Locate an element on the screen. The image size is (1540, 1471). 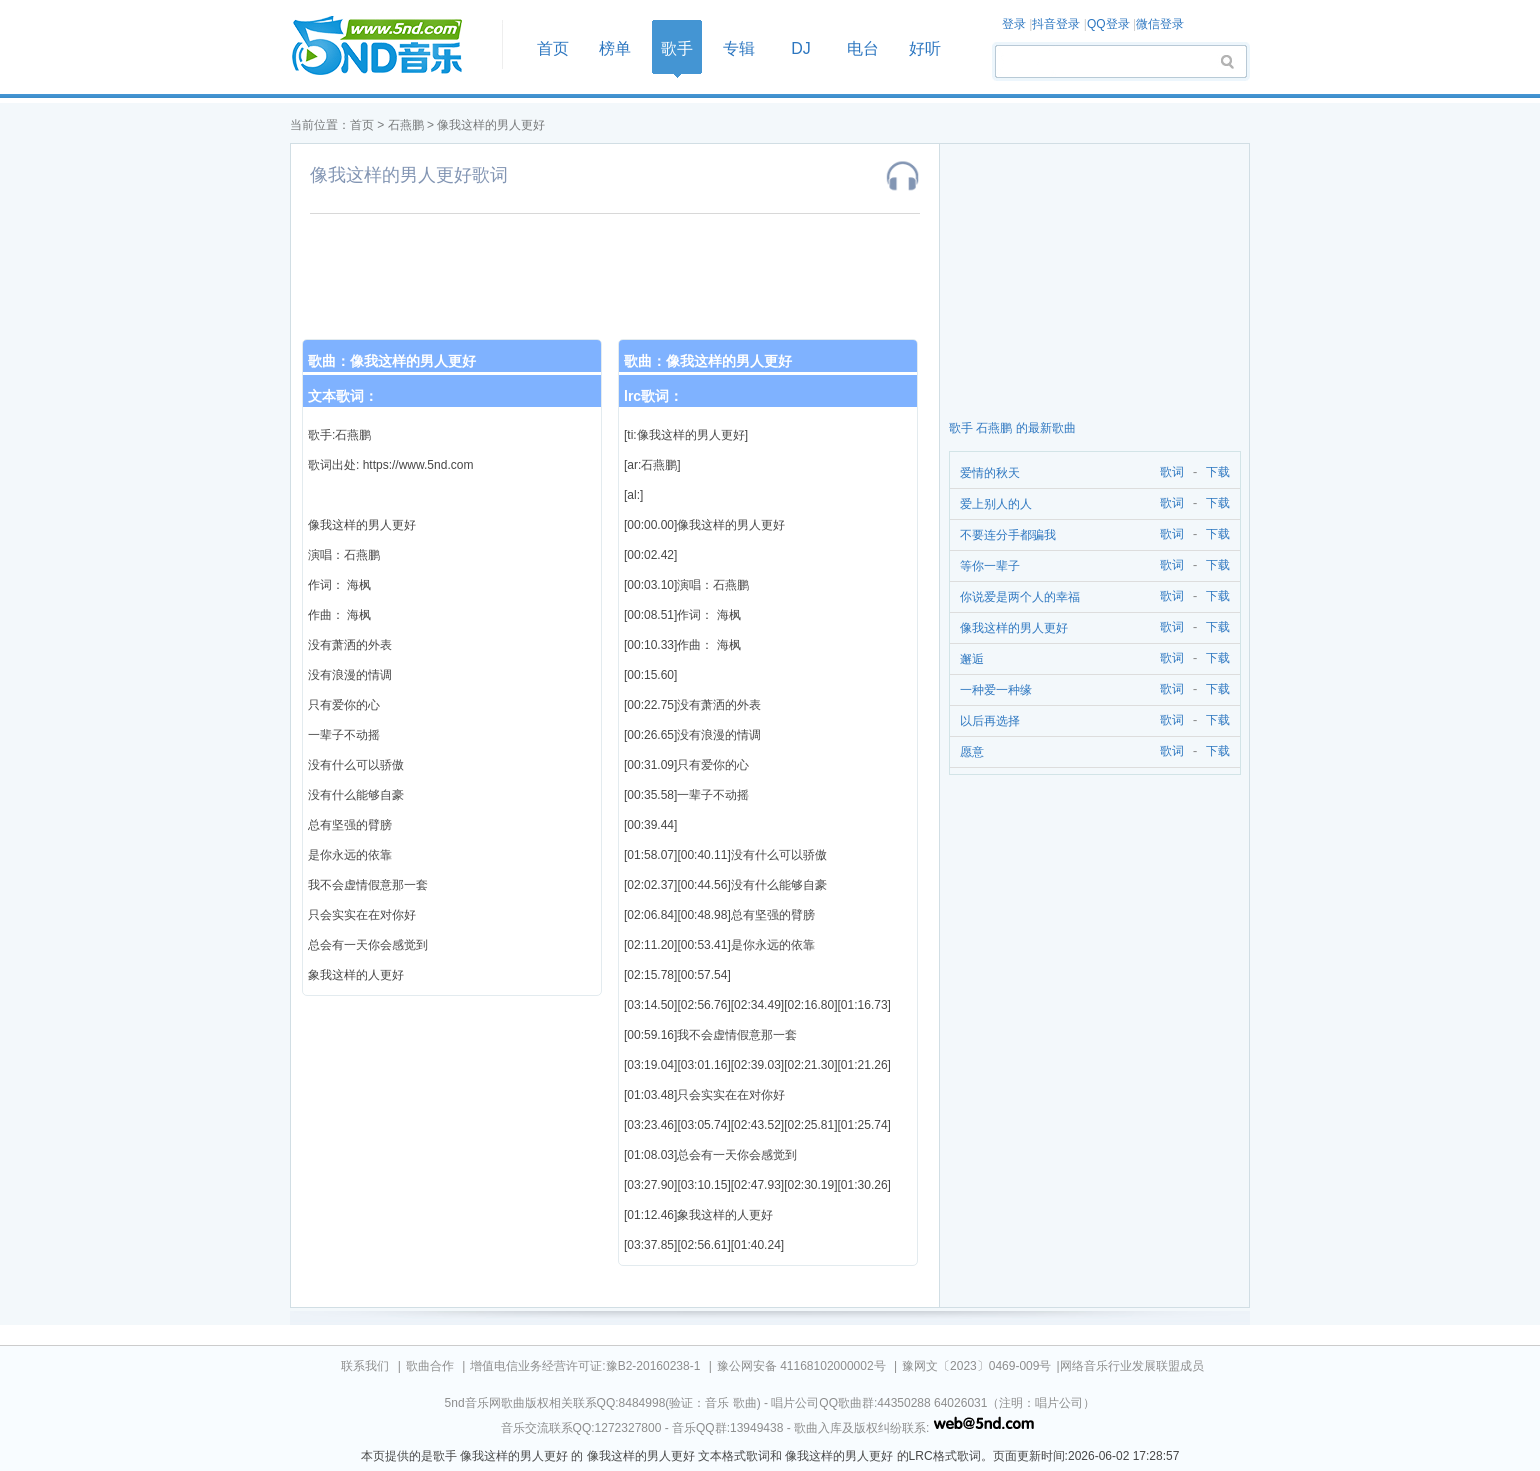
以后再选择 is located at coordinates (990, 721).